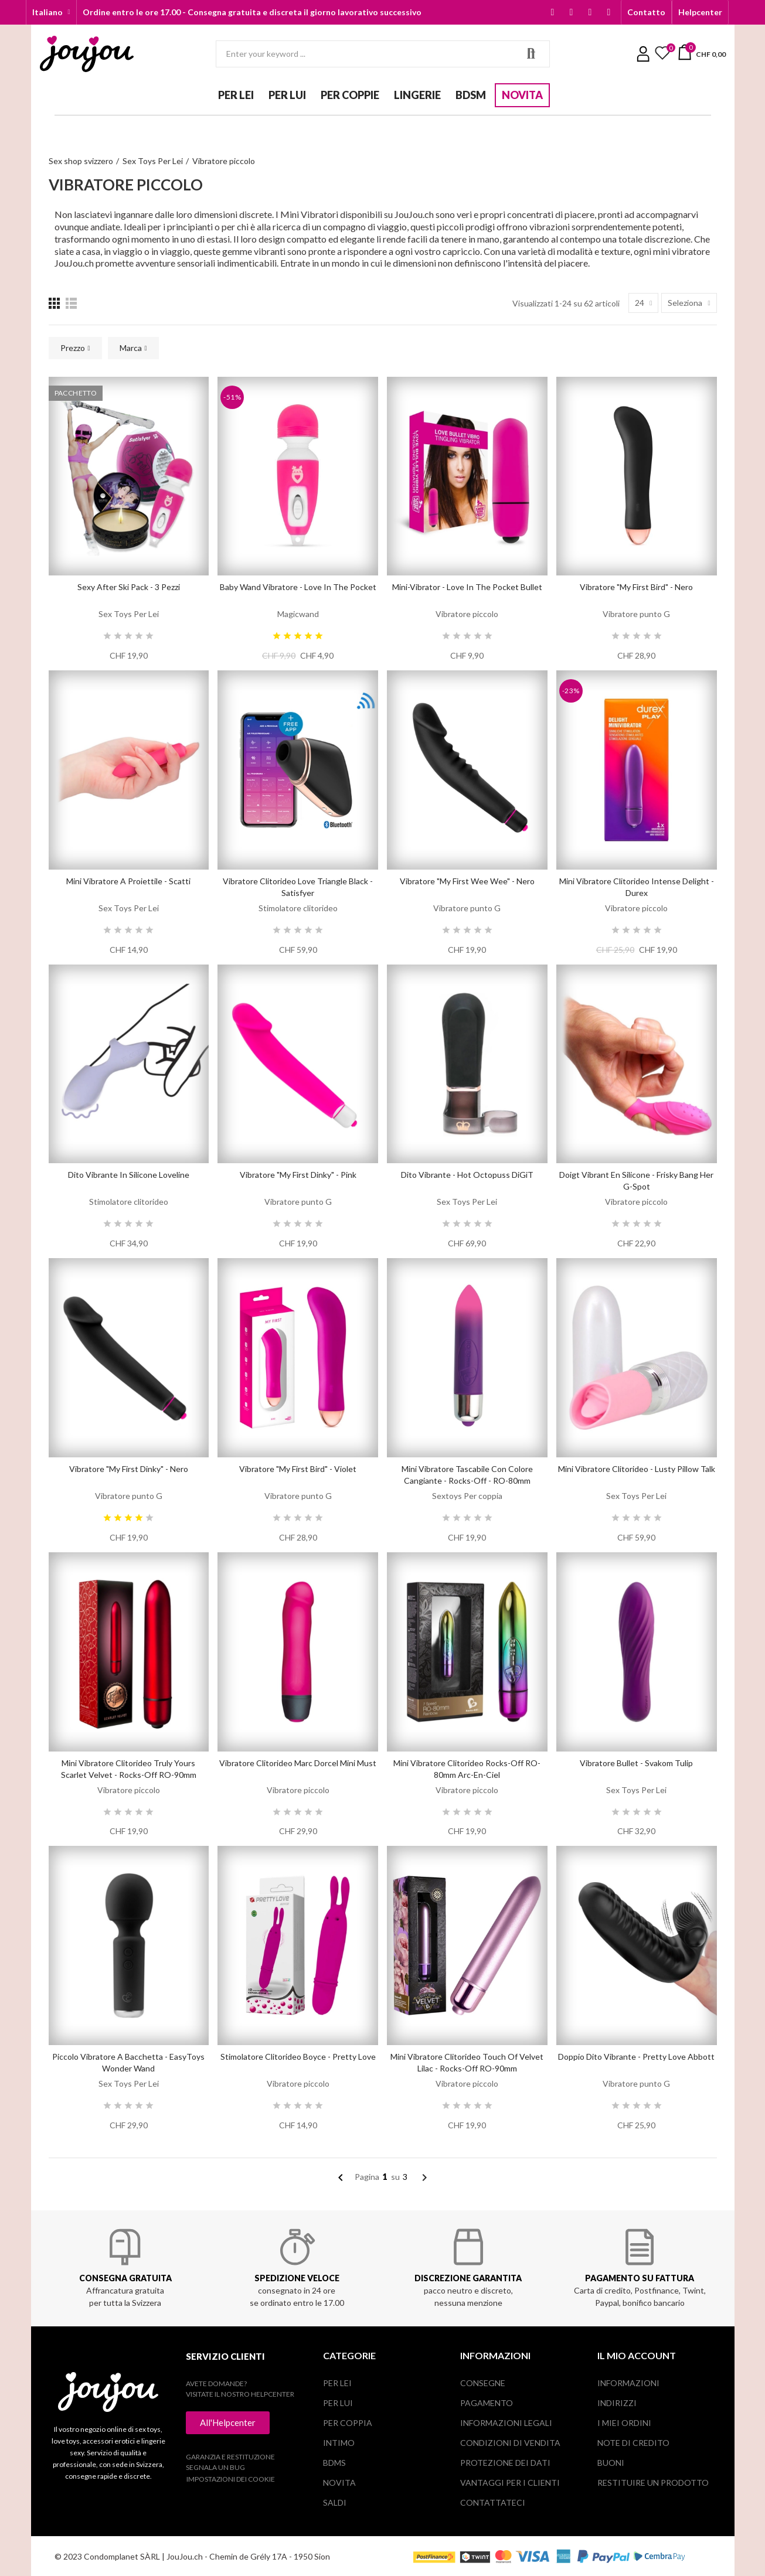 The image size is (765, 2576). Describe the element at coordinates (636, 1763) in the screenshot. I see `Vibratore bullet - Svakom Tulip` at that location.